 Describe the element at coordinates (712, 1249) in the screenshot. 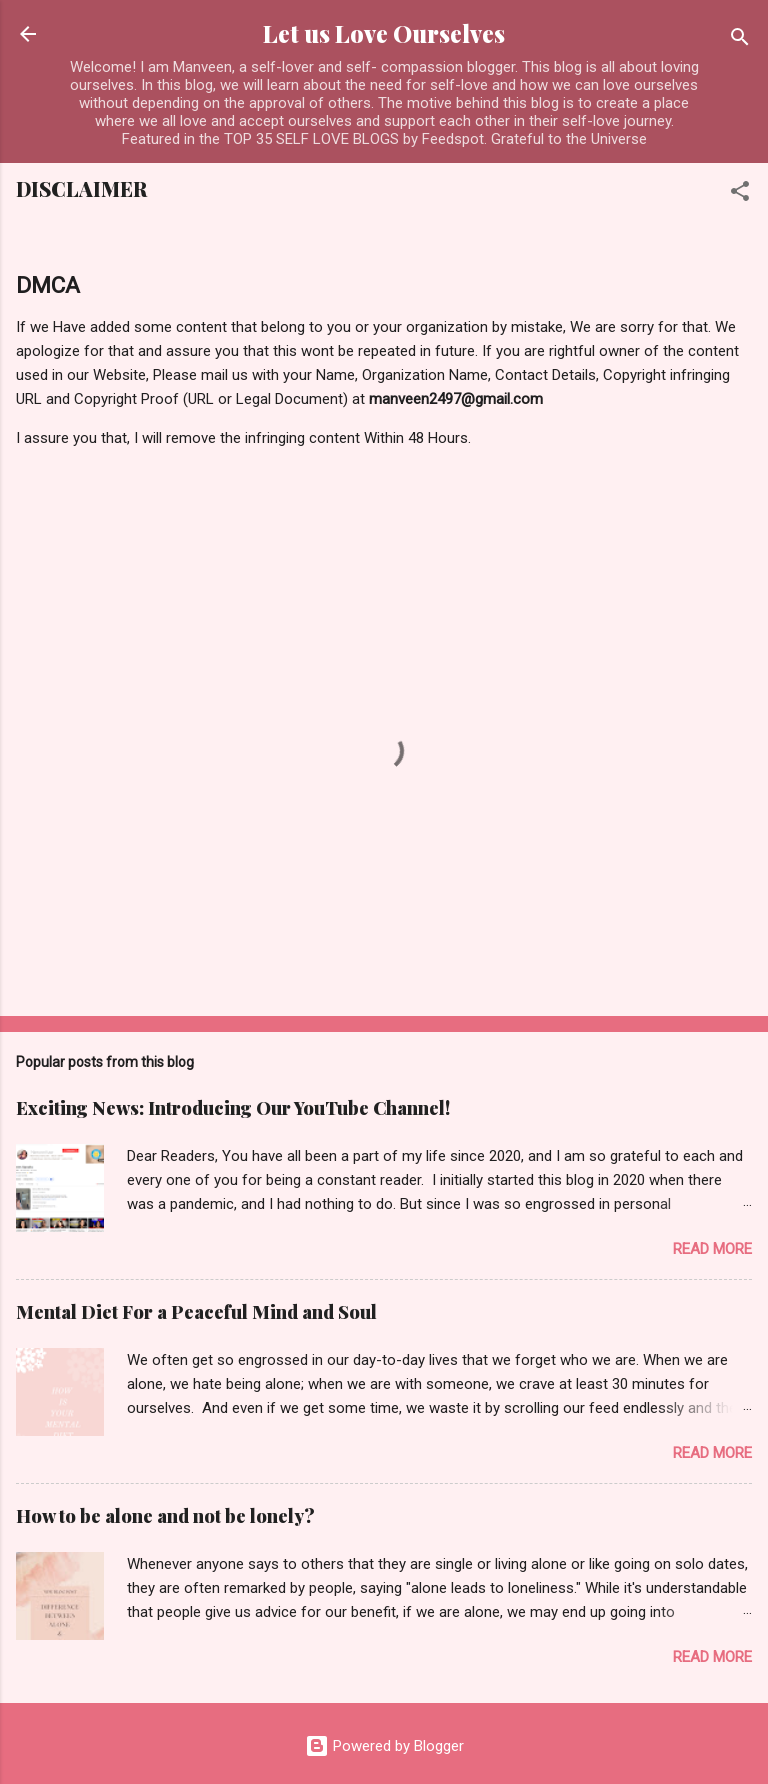

I see `Read more` at that location.